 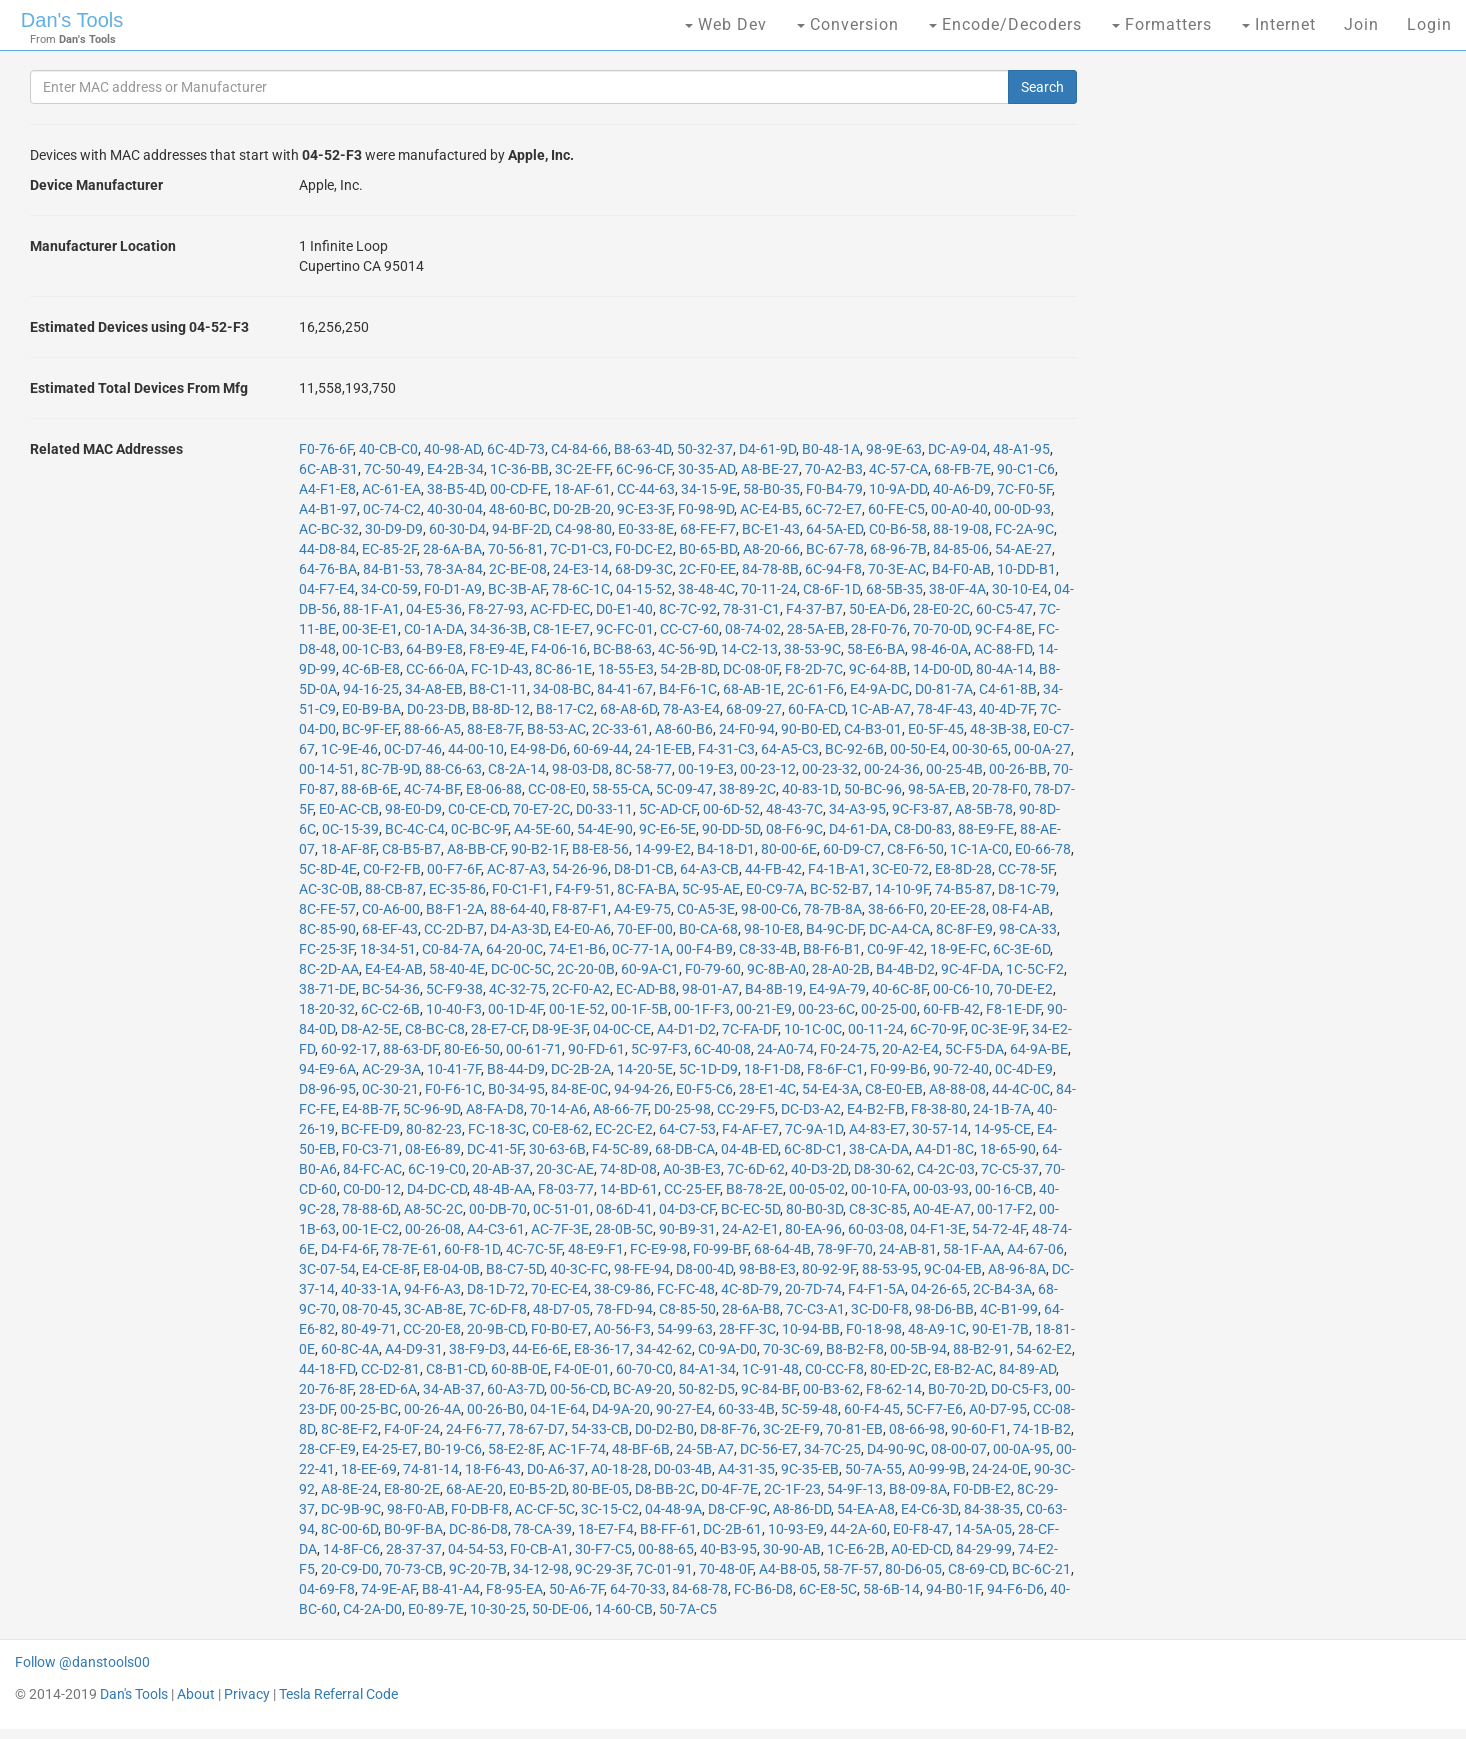 I want to click on 08-66-98, so click(x=917, y=1429).